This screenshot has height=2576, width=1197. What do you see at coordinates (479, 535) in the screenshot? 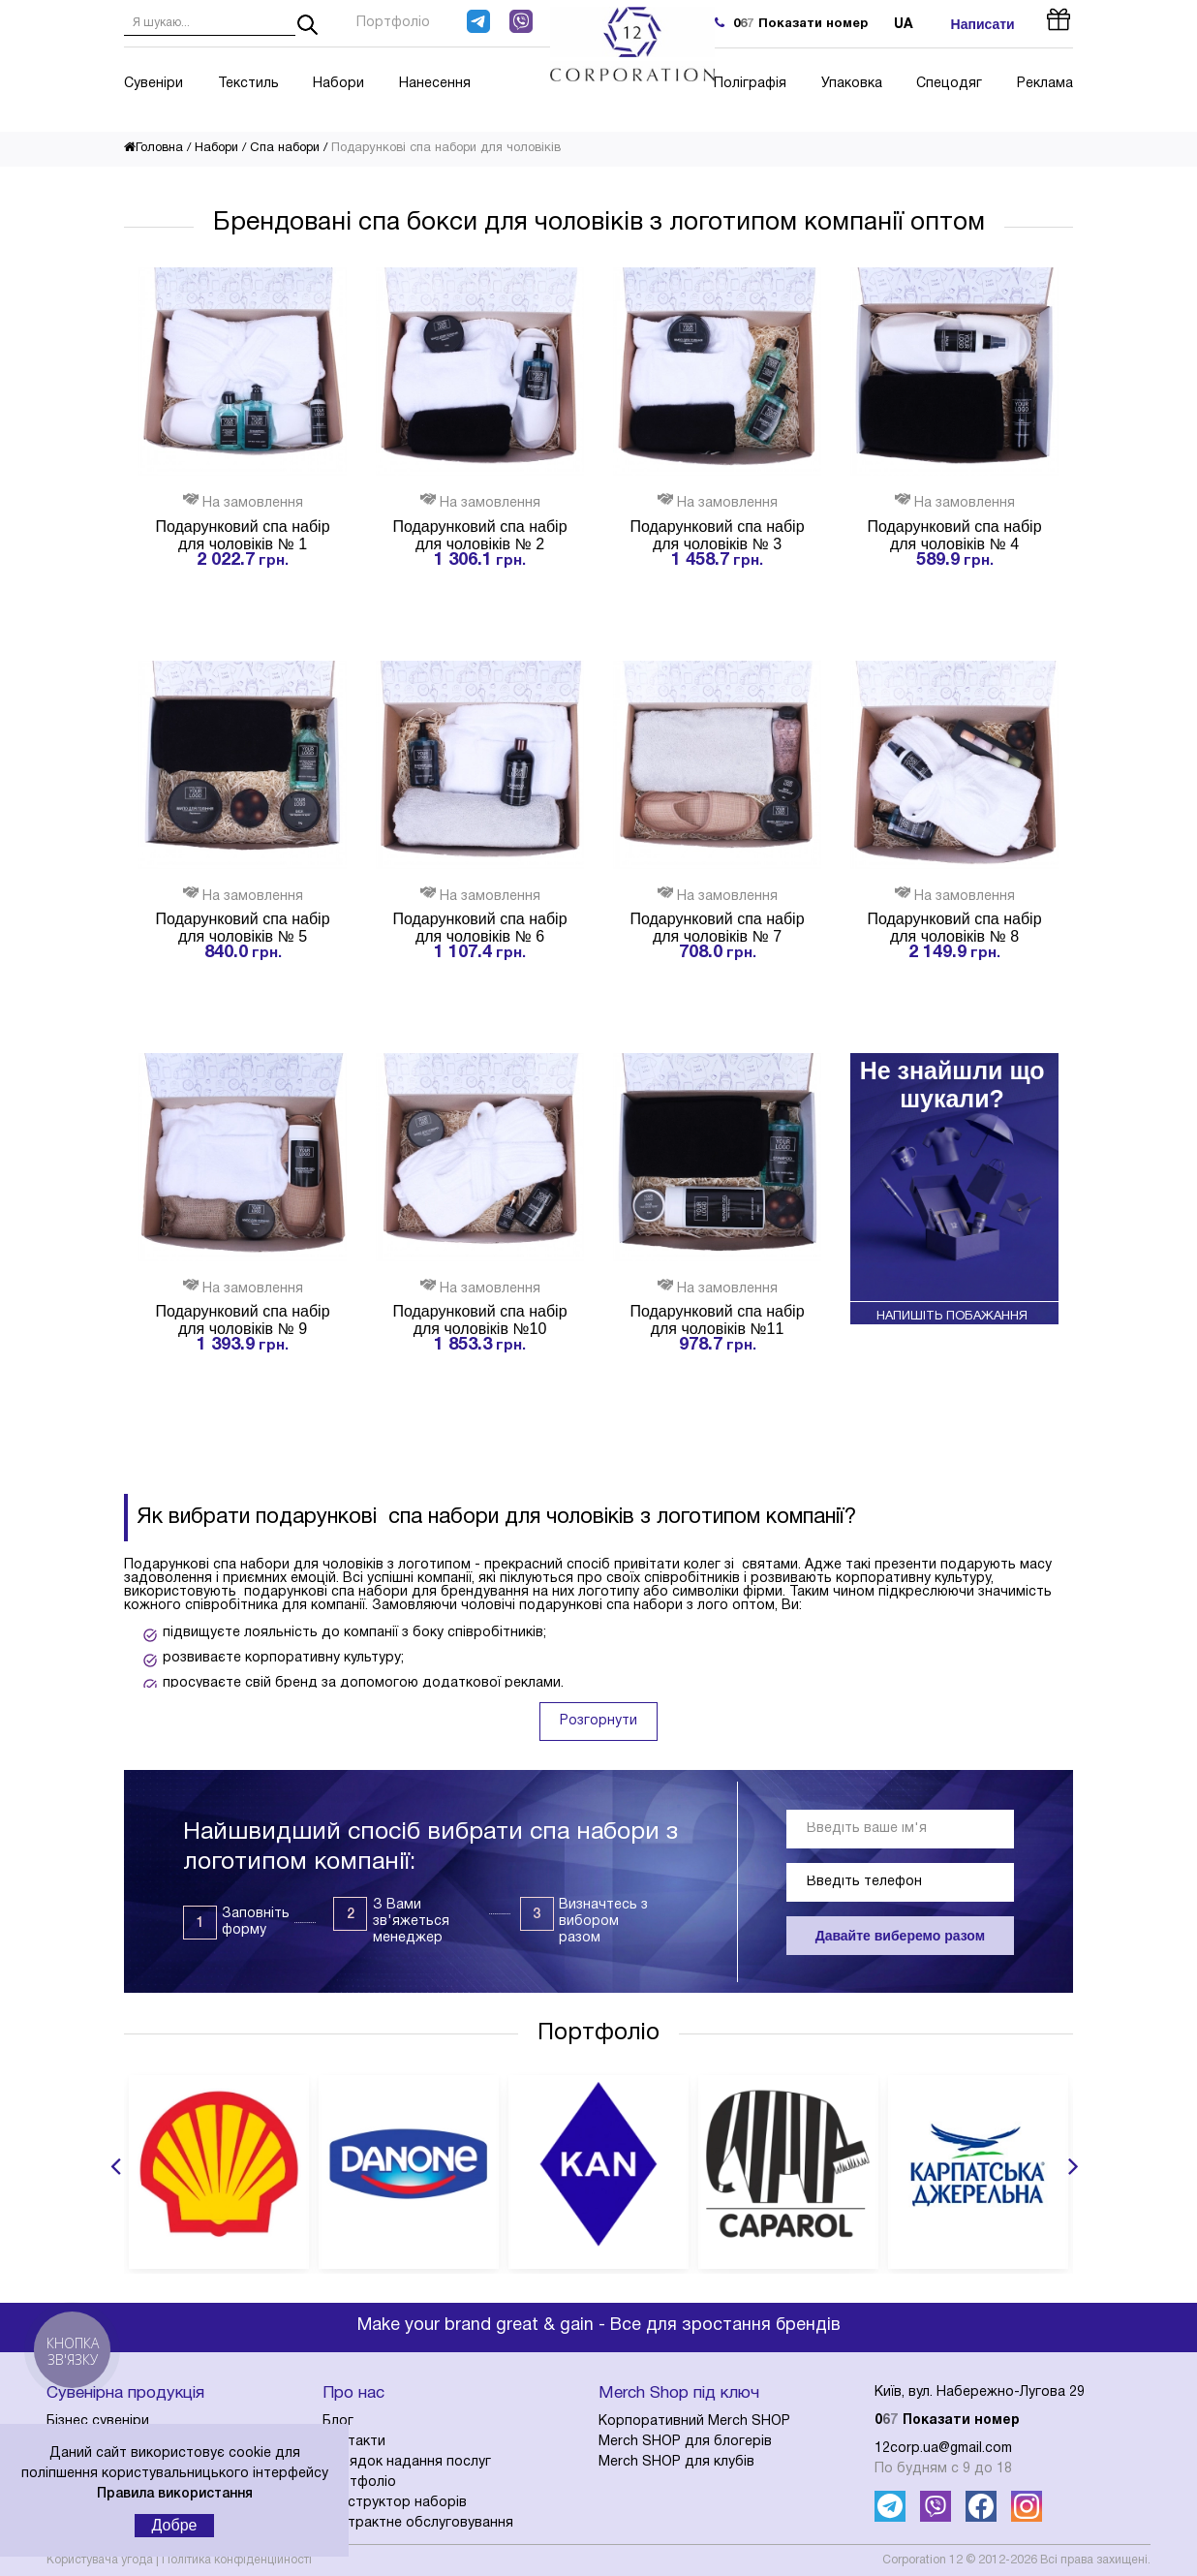
I see `Подарунковий спа набір для чоловіків № 2` at bounding box center [479, 535].